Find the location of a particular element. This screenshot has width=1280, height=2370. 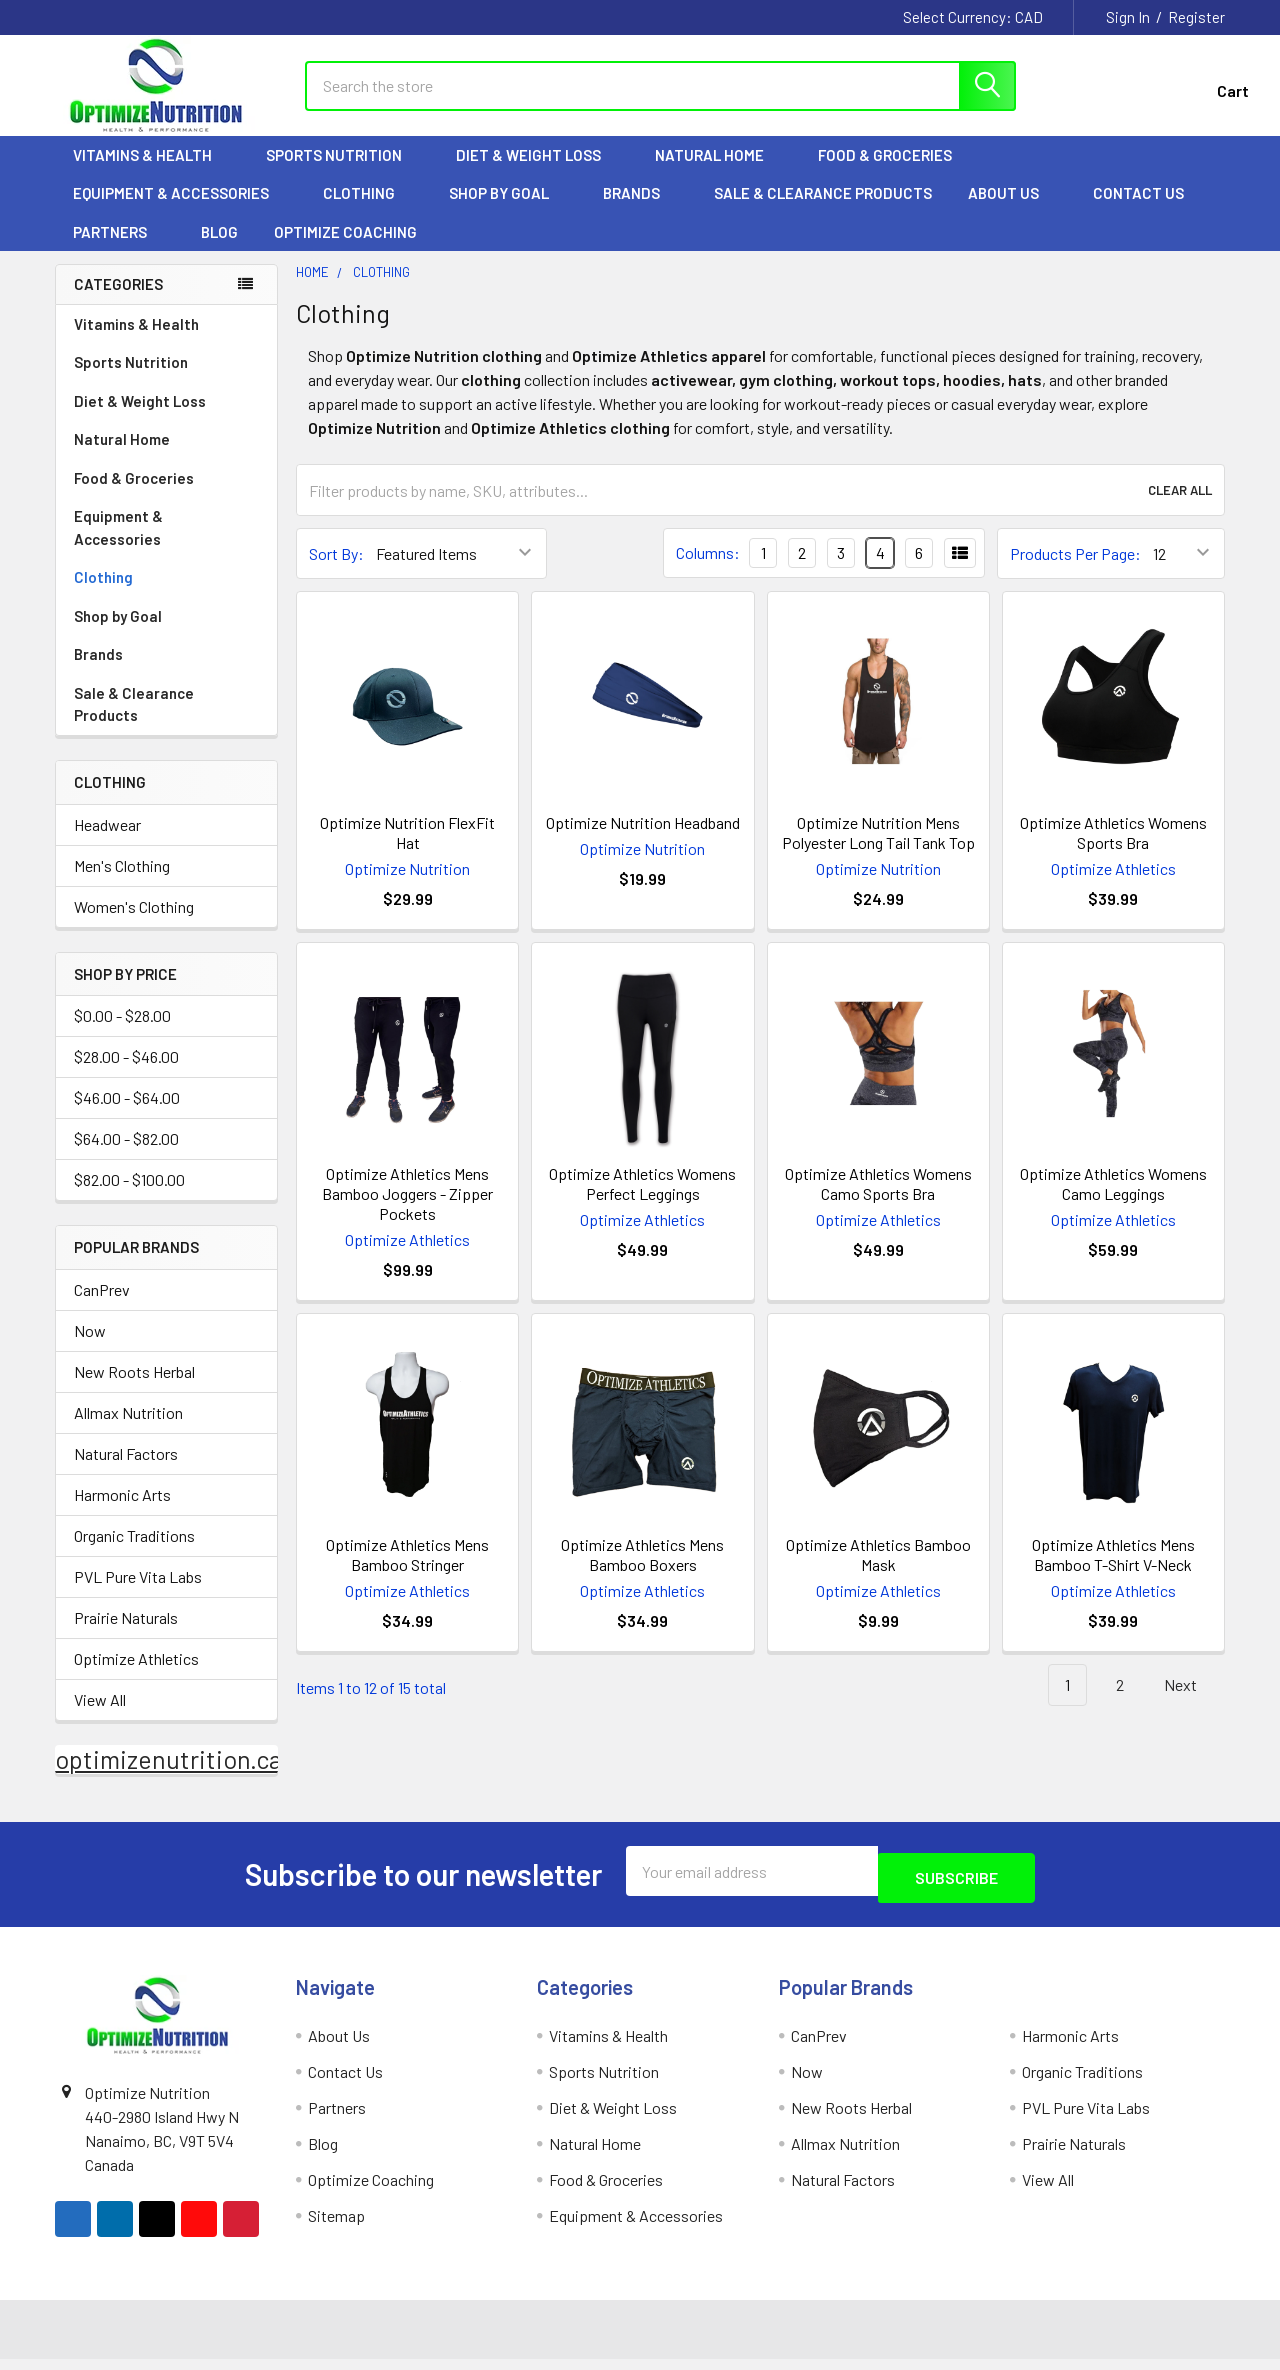

$28.00 - $46.00 is located at coordinates (126, 1074).